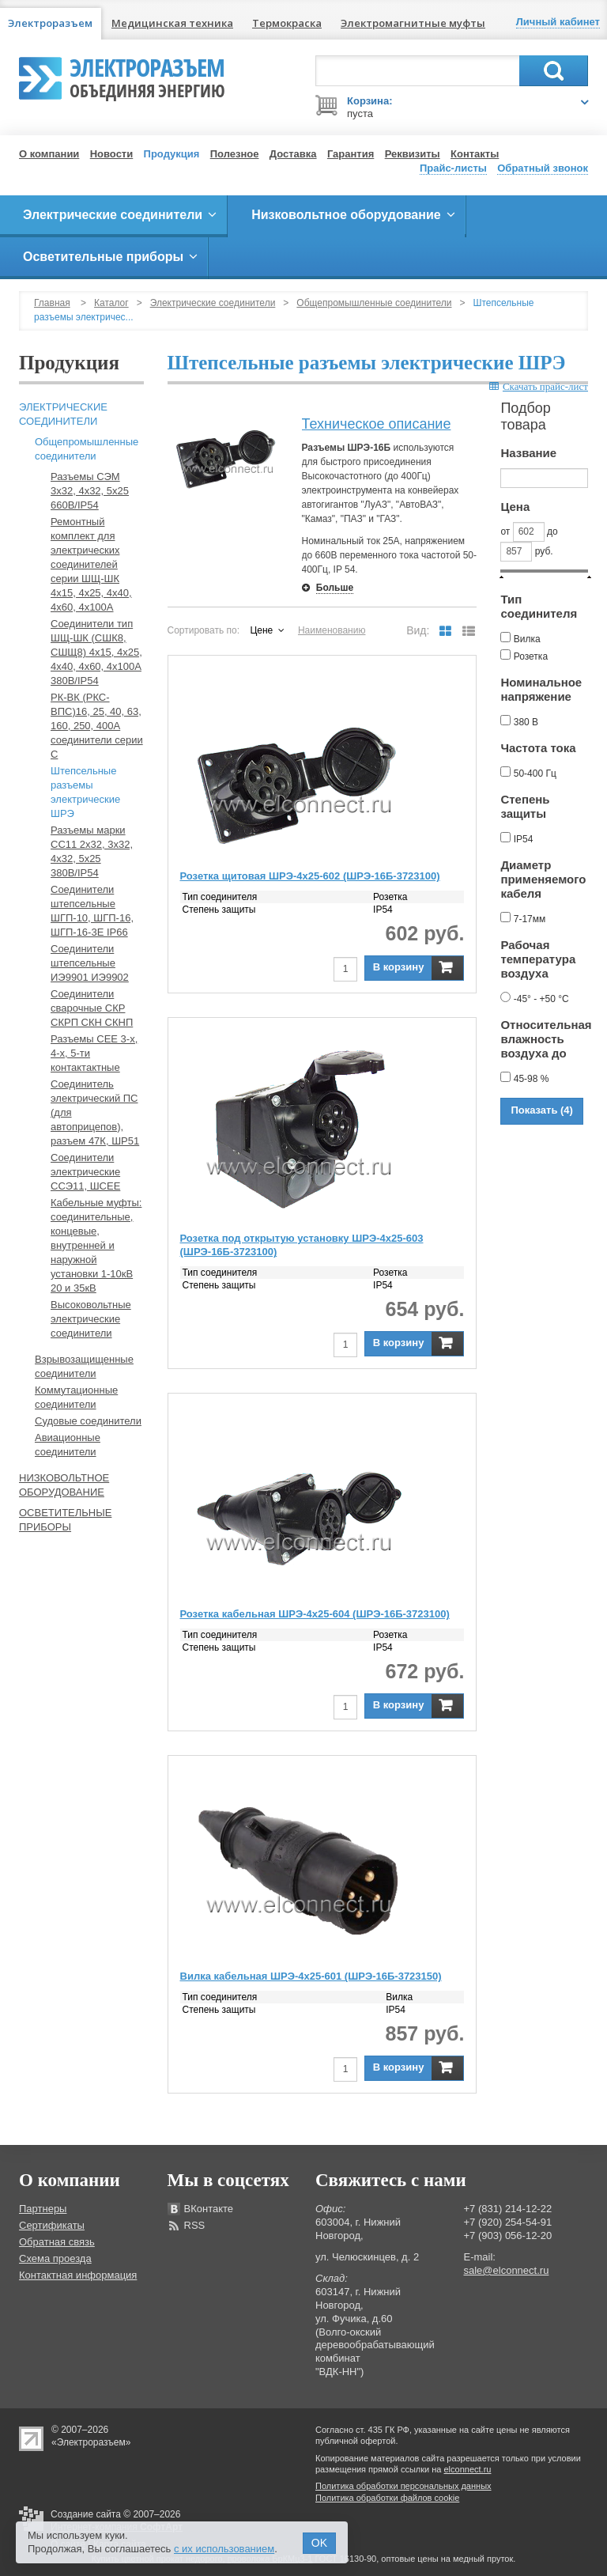  Describe the element at coordinates (311, 1976) in the screenshot. I see `Вилка кабельная ШРЭ-4х25-601 (ШРЭ-16Б-3723150)` at that location.